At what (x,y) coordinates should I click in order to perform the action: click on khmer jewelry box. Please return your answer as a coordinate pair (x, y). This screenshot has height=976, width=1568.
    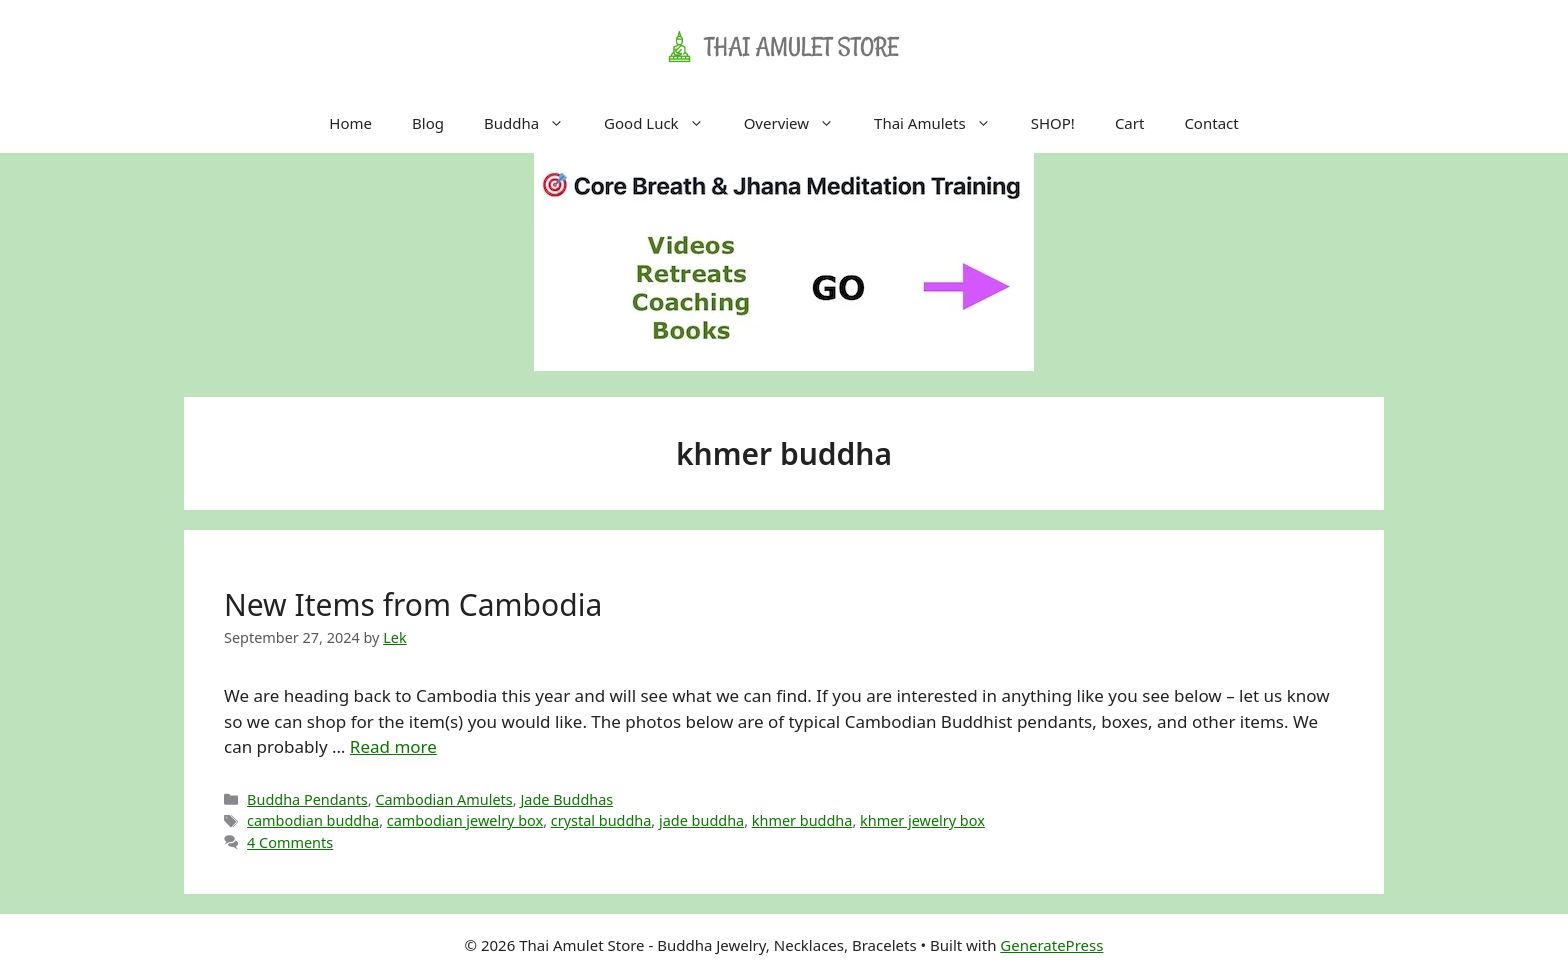
    Looking at the image, I should click on (922, 820).